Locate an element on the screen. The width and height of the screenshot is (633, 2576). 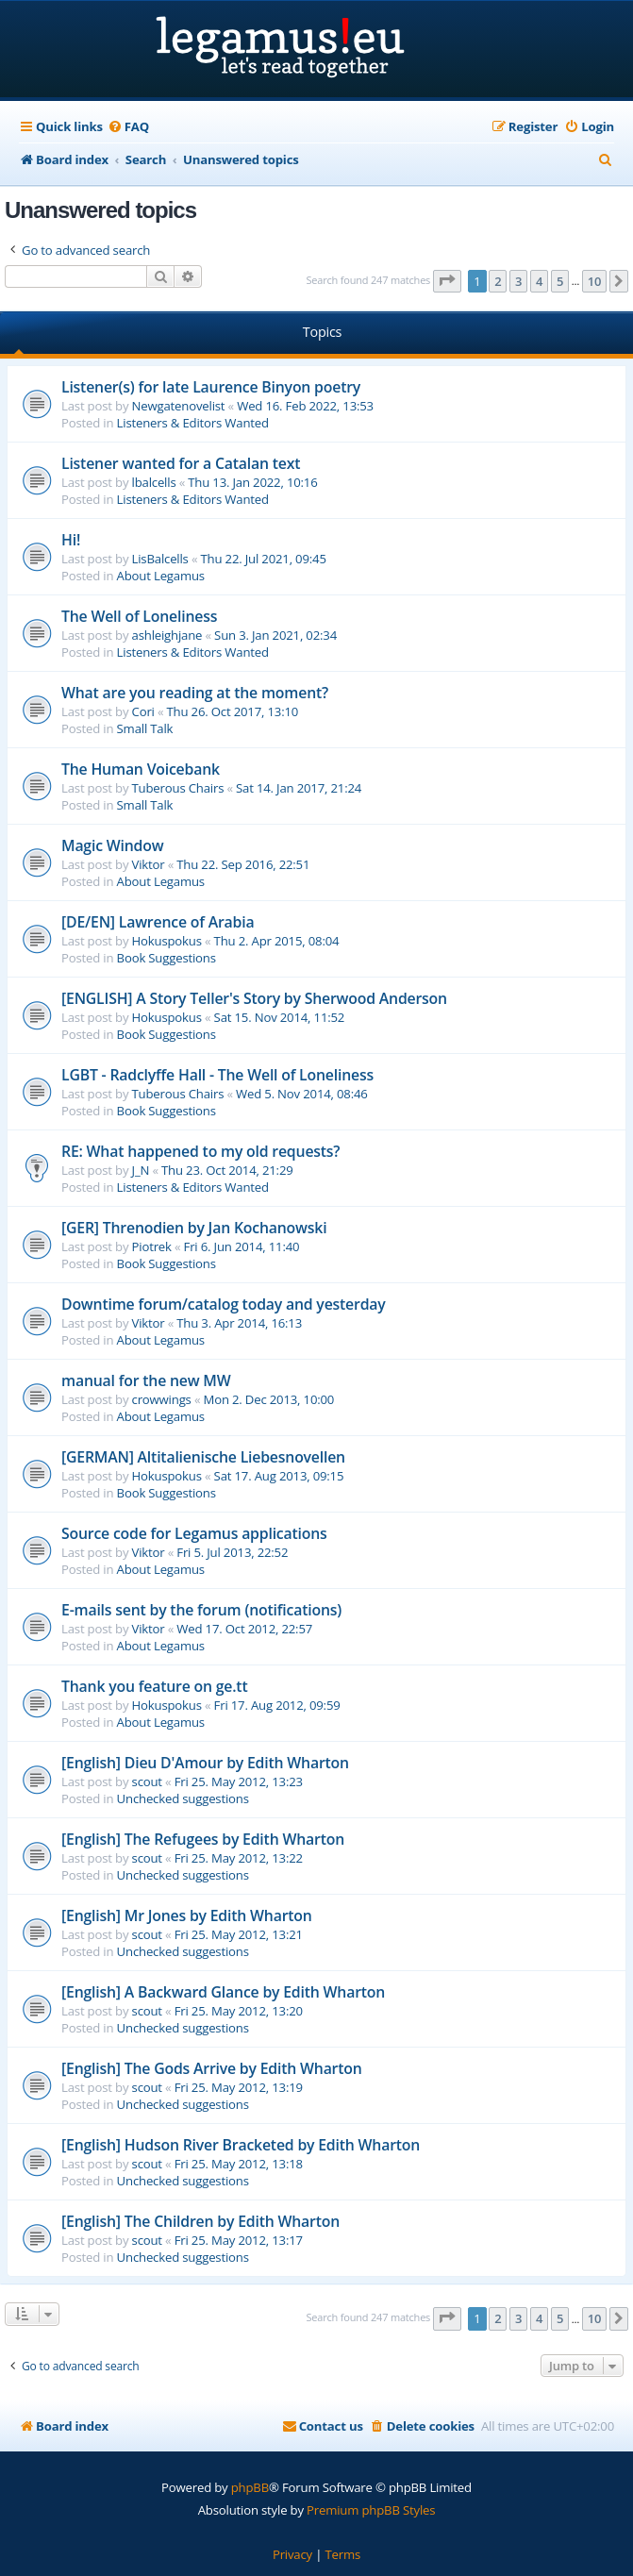
lbalcells is located at coordinates (154, 482).